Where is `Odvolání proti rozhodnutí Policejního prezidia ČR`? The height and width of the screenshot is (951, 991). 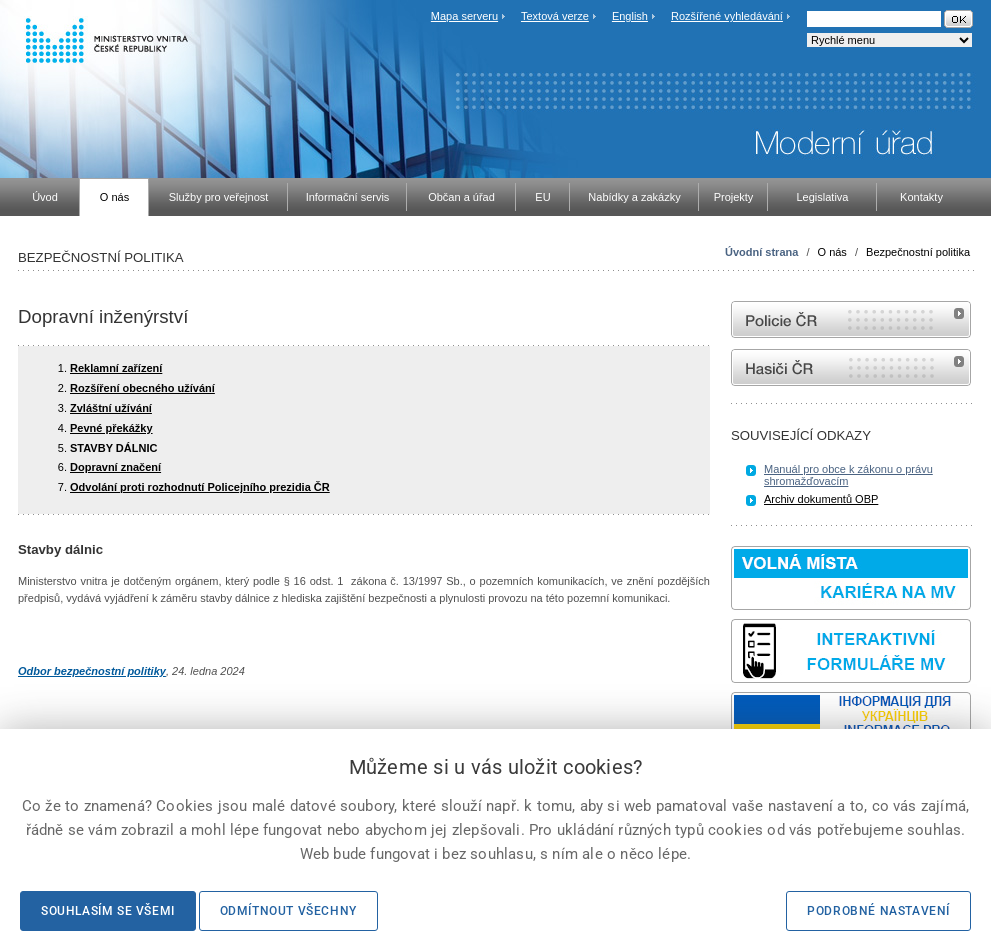
Odvolání proti rozhodnutí Policejního prezidia ČR is located at coordinates (200, 487).